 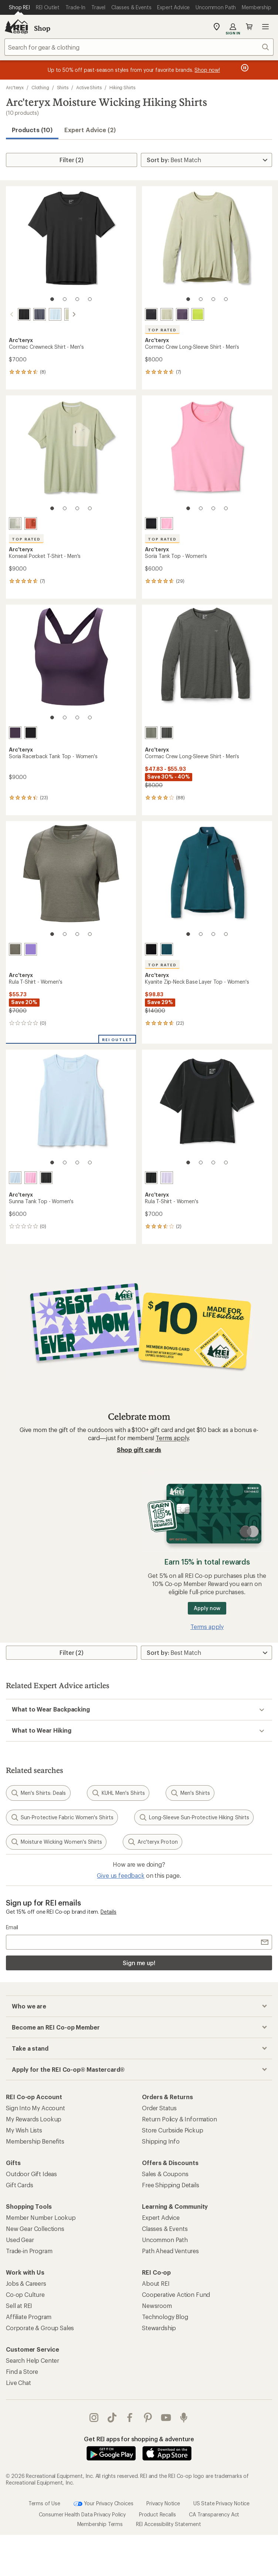 What do you see at coordinates (40, 87) in the screenshot?
I see `Clothing` at bounding box center [40, 87].